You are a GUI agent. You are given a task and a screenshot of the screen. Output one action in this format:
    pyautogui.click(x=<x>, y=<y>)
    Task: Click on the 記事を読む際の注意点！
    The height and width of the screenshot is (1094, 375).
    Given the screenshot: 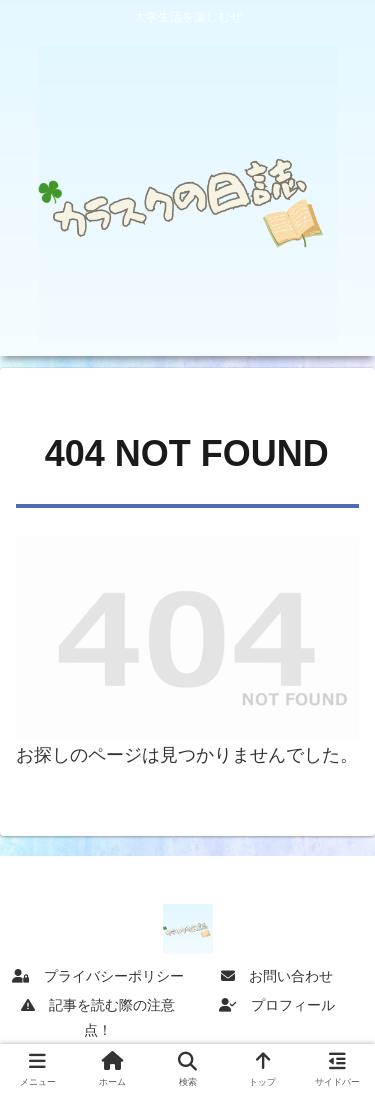 What is the action you would take?
    pyautogui.click(x=98, y=1017)
    